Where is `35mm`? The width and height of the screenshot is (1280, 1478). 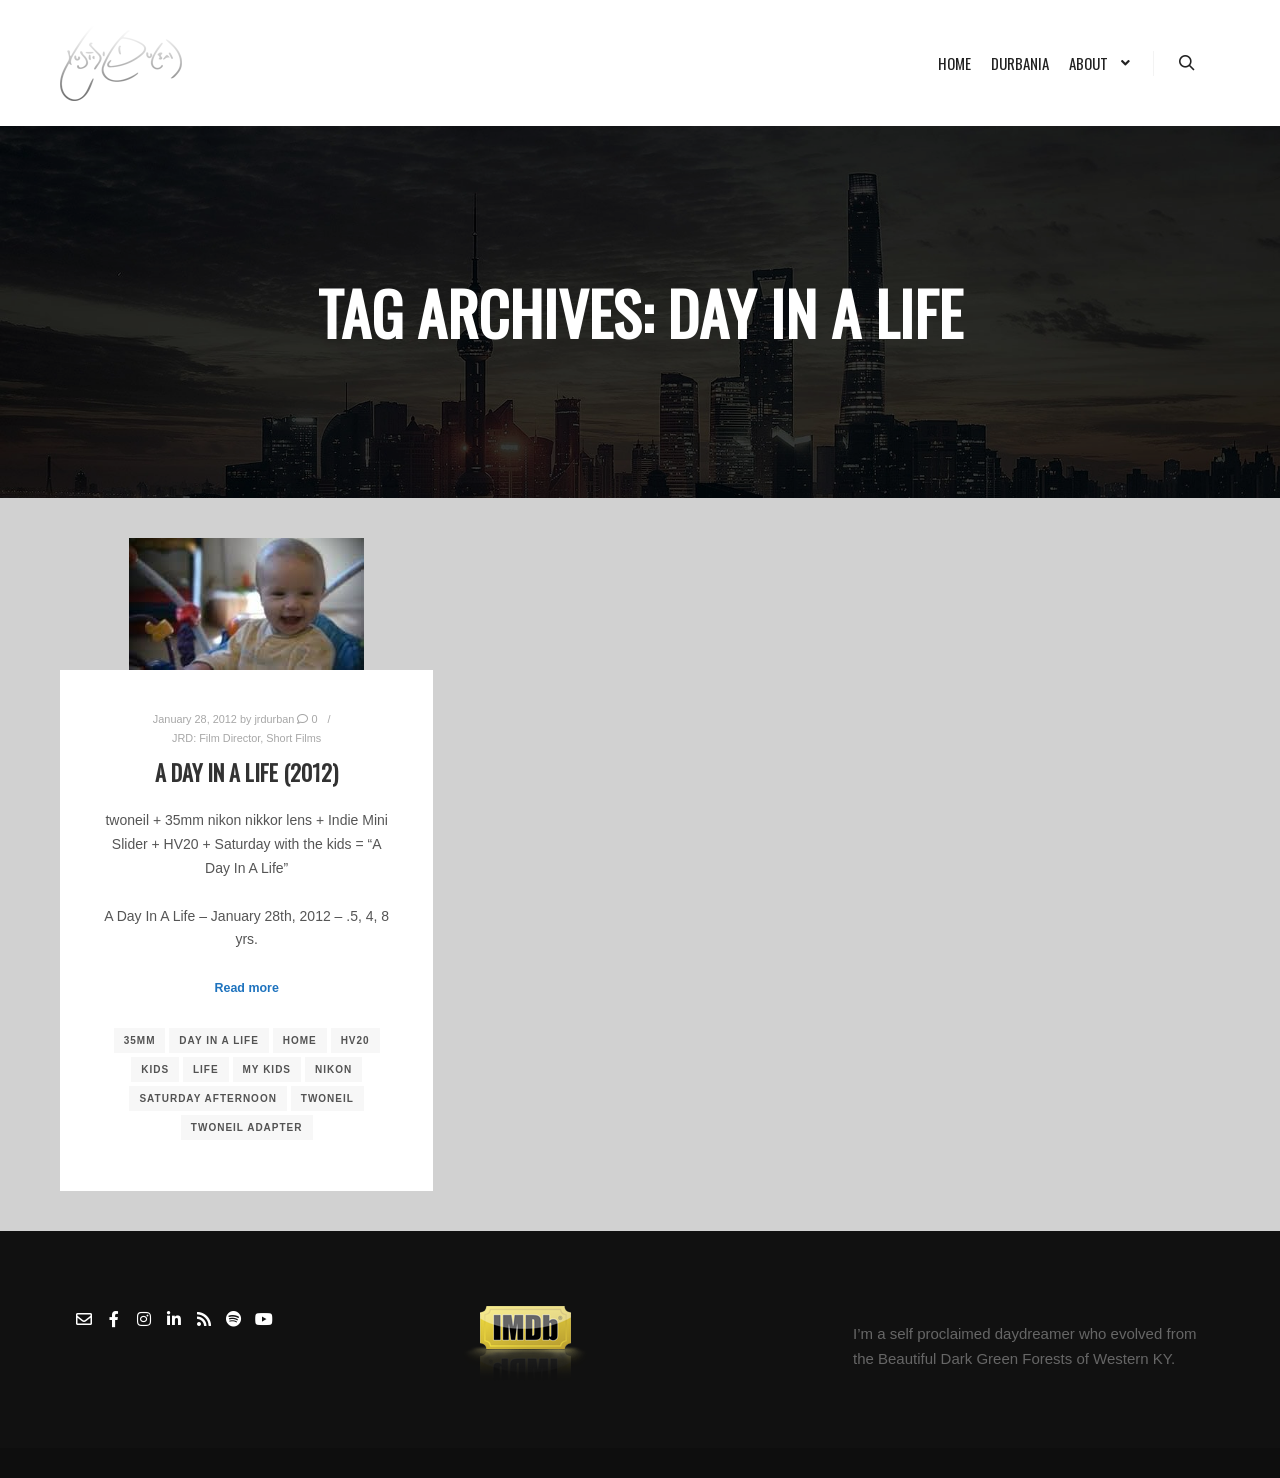
35mm is located at coordinates (140, 1040).